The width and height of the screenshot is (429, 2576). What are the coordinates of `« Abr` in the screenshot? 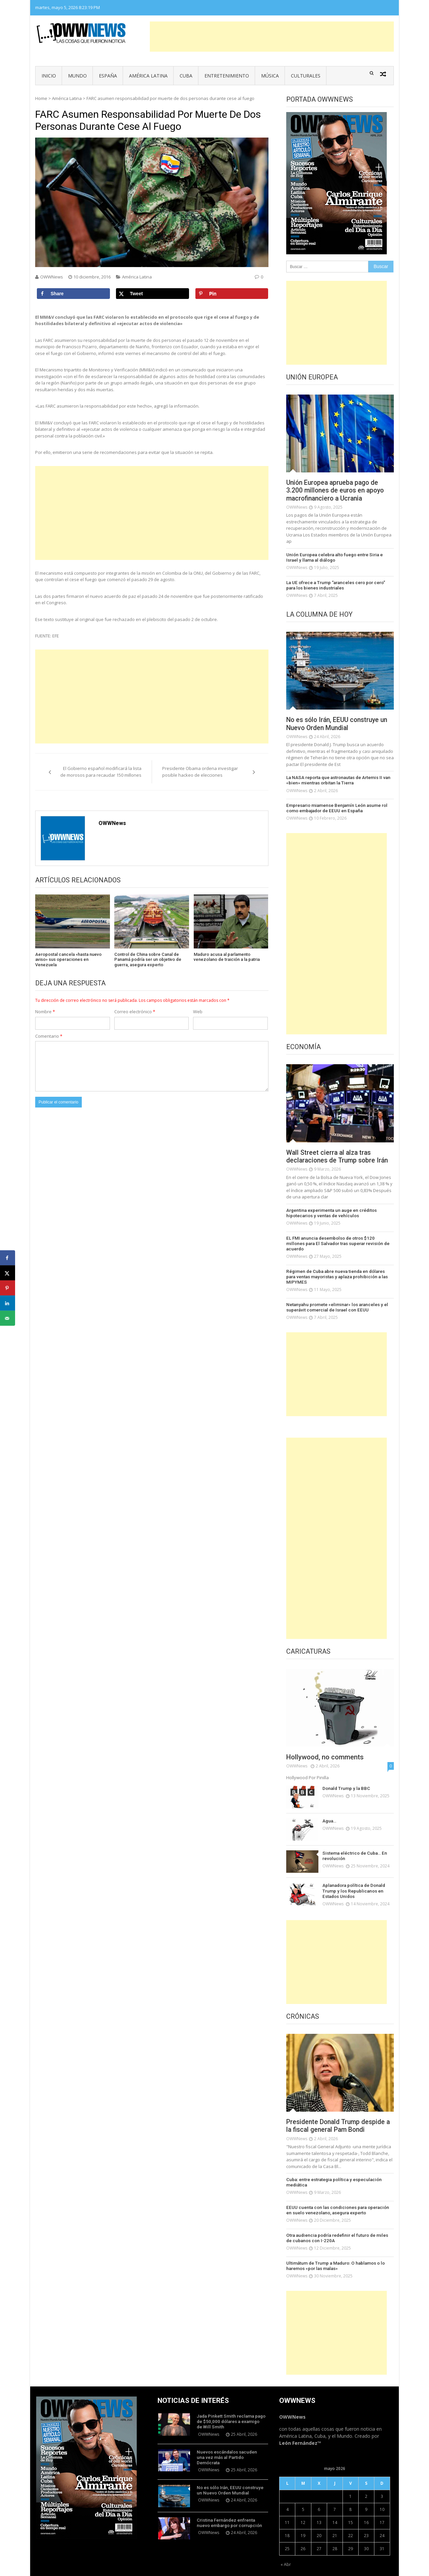 It's located at (286, 2551).